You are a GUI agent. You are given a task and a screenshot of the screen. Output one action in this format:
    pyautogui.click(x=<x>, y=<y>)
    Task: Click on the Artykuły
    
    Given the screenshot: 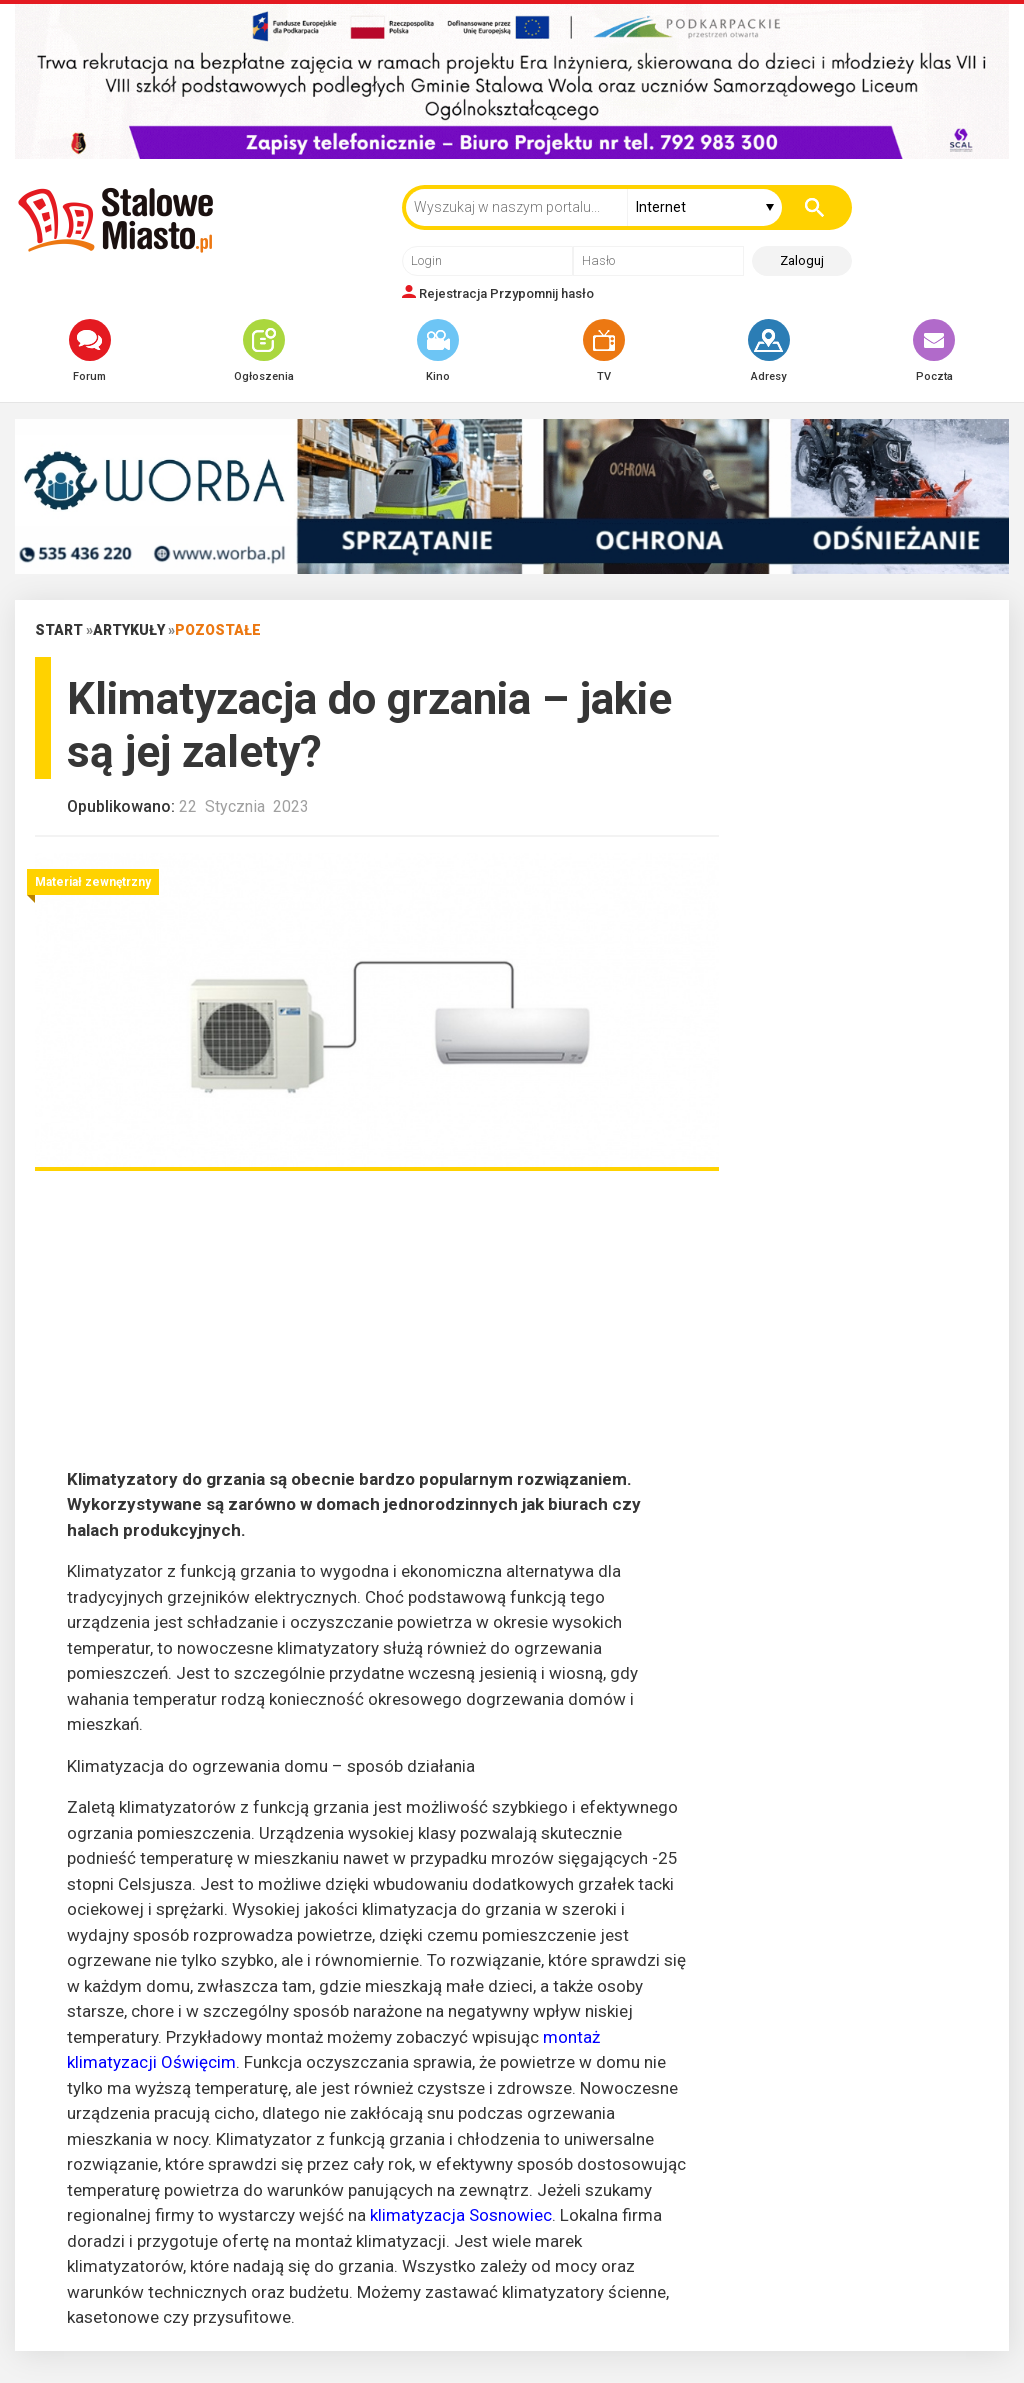 What is the action you would take?
    pyautogui.click(x=129, y=630)
    